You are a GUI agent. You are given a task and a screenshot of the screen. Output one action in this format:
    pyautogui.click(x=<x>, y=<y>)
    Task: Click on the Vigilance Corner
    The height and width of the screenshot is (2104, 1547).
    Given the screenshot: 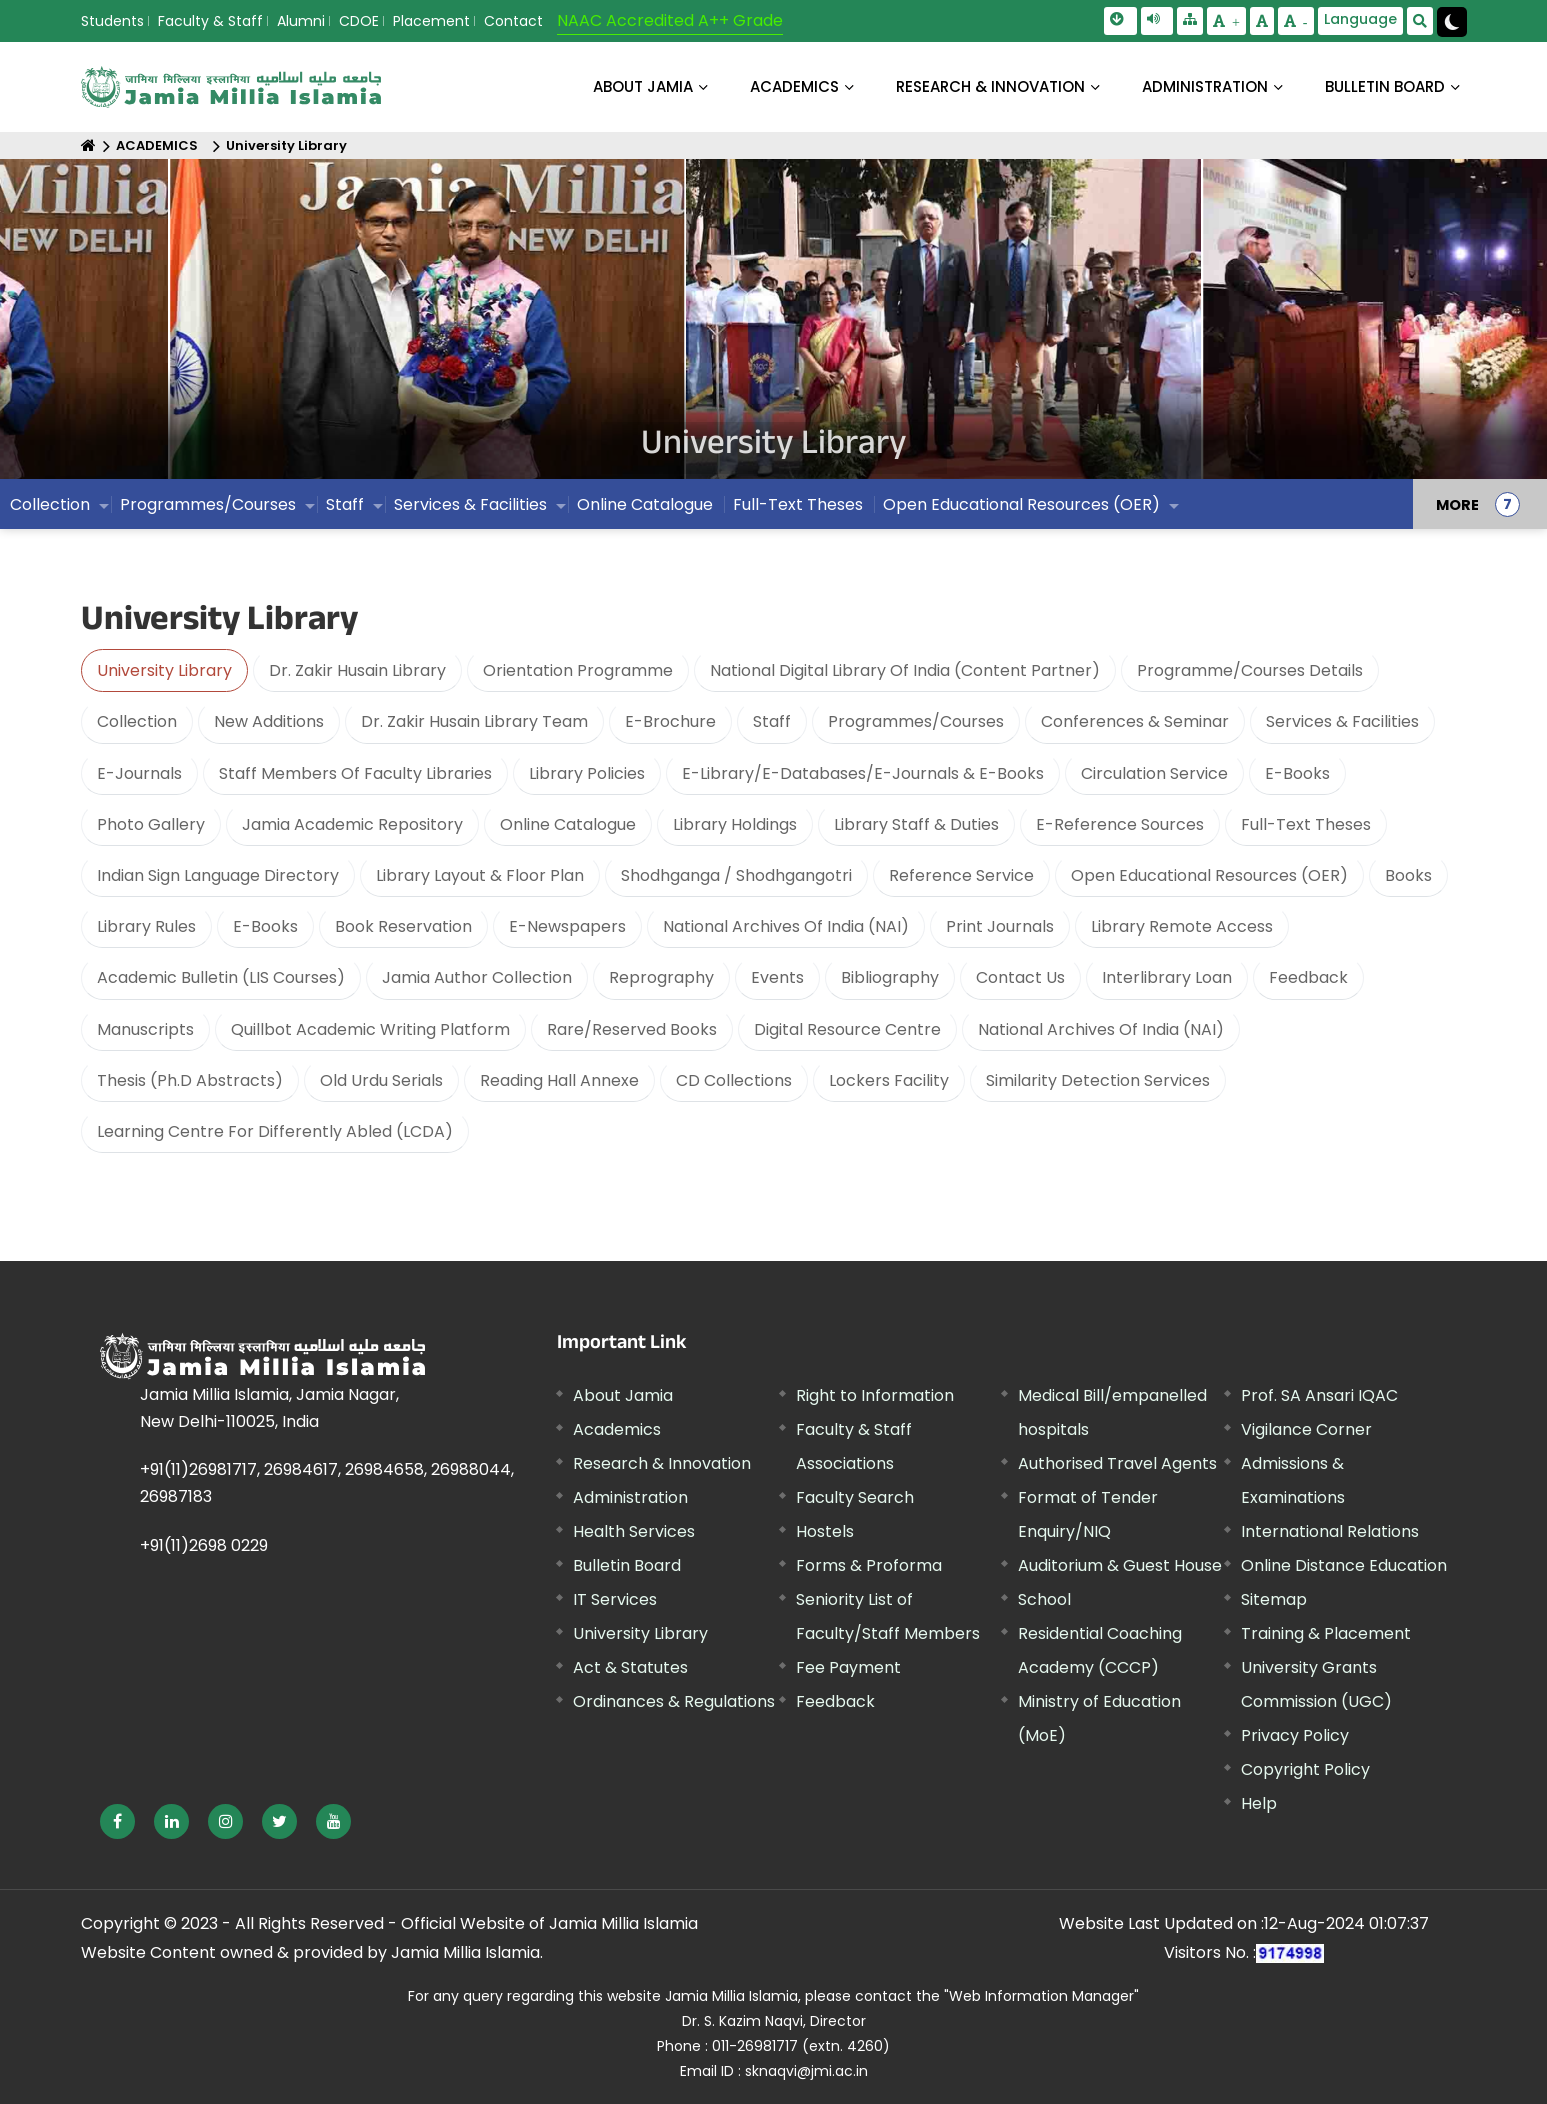 What is the action you would take?
    pyautogui.click(x=1306, y=1429)
    